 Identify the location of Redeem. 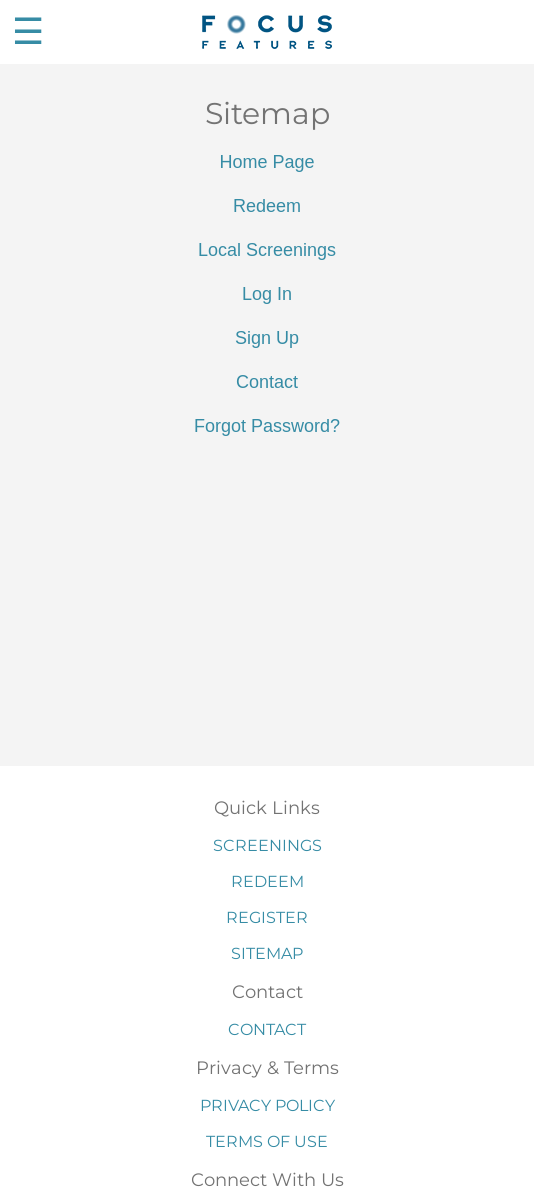
(267, 206).